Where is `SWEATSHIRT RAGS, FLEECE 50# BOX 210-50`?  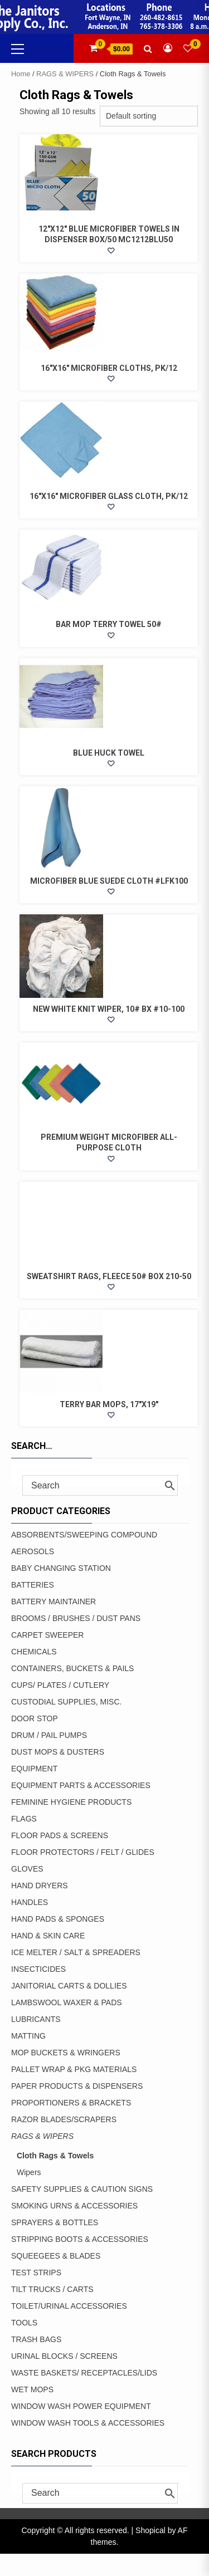
SWEATSHIRT RAGS, FLEECE 50# BOX 210-50 is located at coordinates (109, 1276).